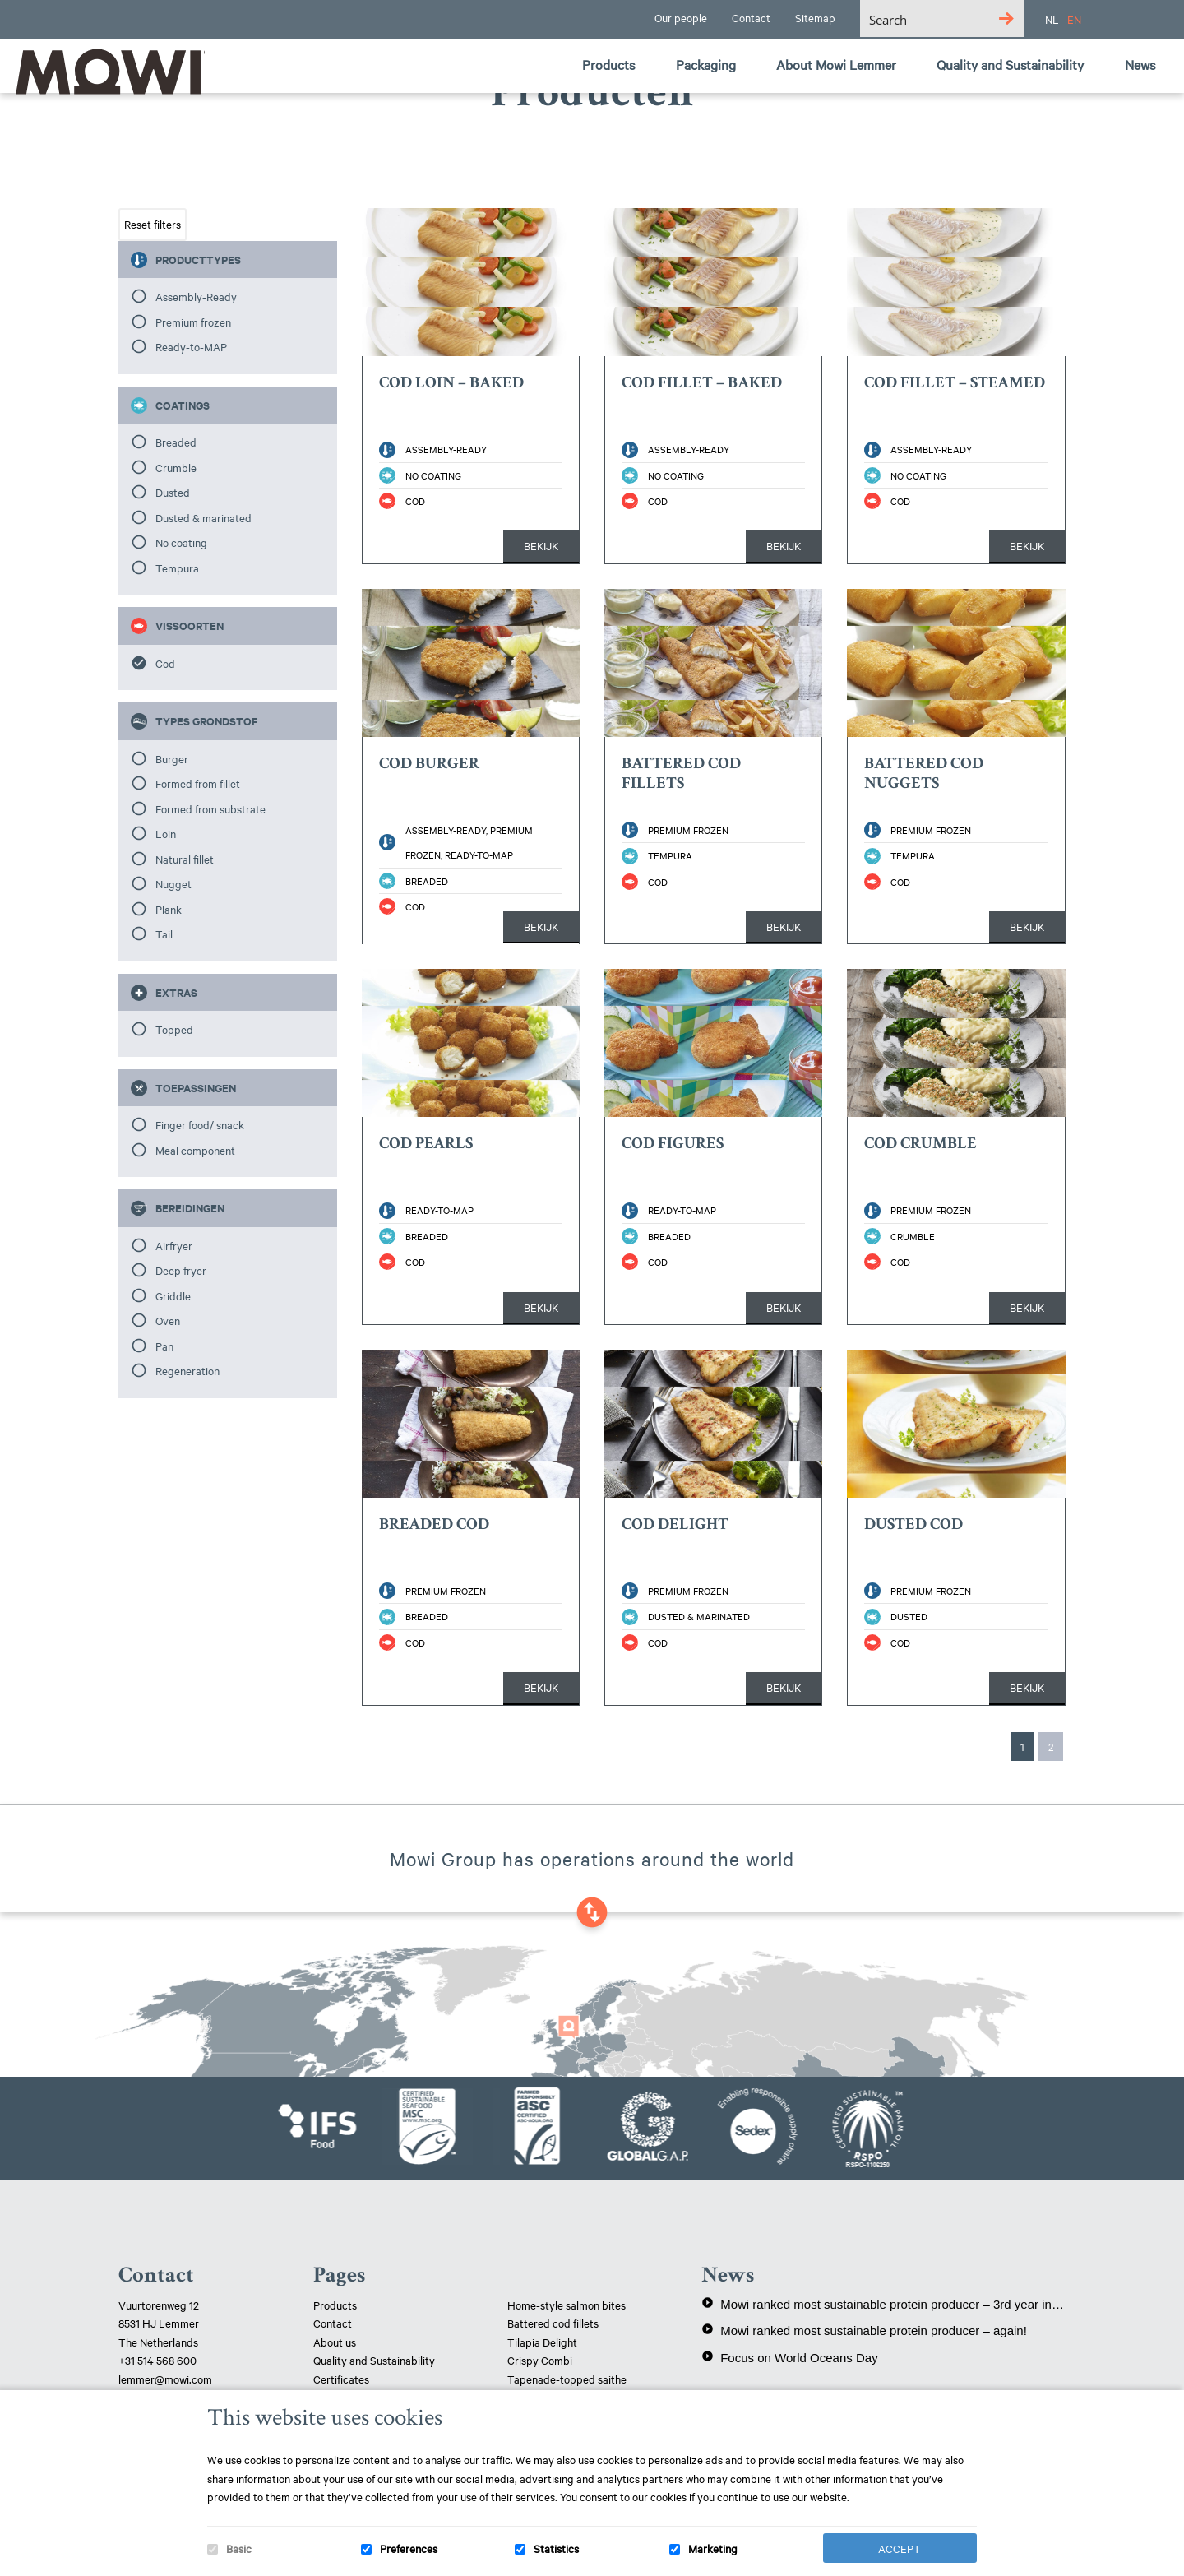  What do you see at coordinates (539, 2359) in the screenshot?
I see `Crispy Combi` at bounding box center [539, 2359].